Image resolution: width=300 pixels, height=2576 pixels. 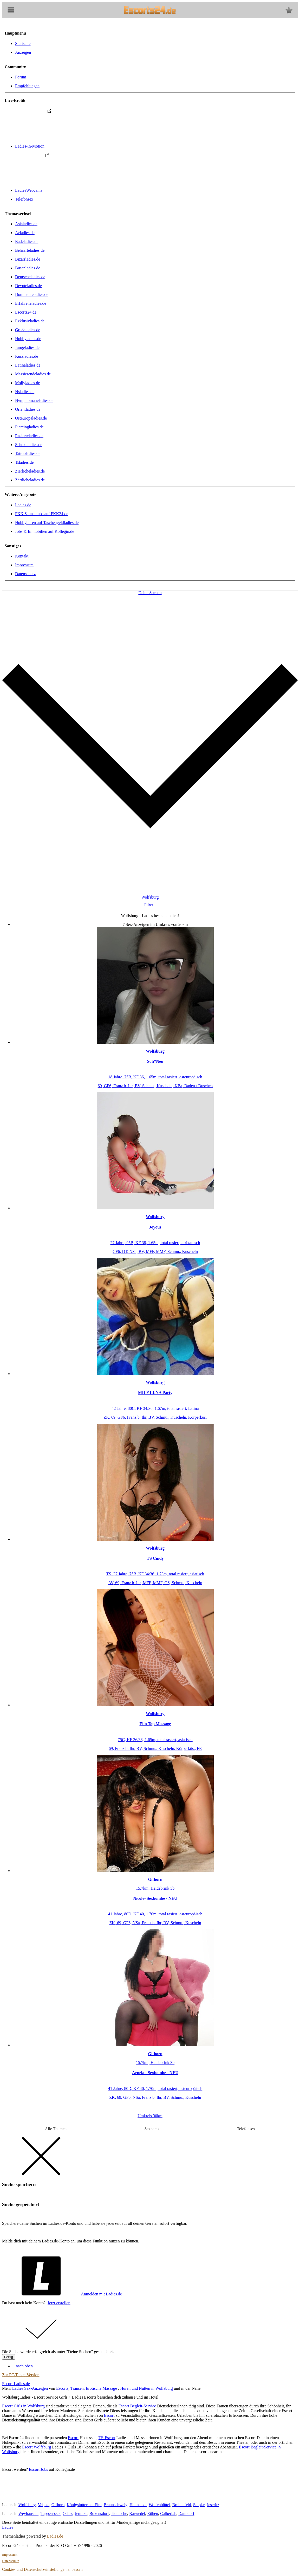 I want to click on Zur PC/Tablet Version, so click(x=20, y=2375).